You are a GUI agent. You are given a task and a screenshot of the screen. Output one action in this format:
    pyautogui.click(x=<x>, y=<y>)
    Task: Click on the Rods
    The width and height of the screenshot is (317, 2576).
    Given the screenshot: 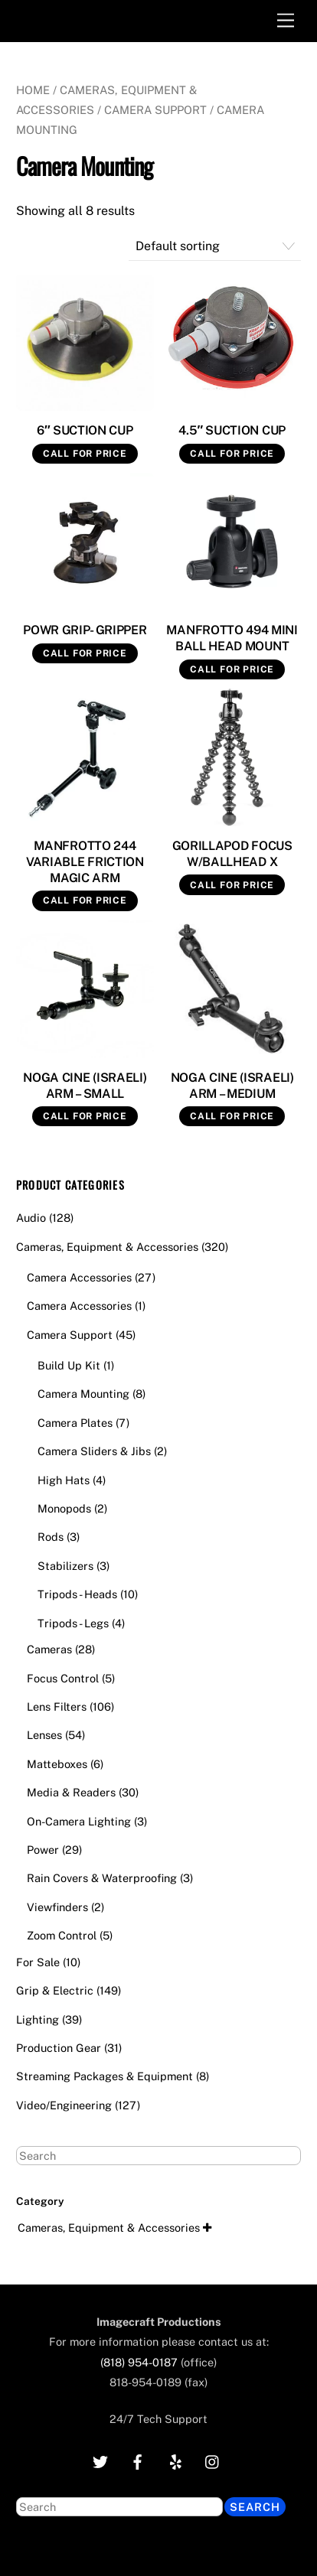 What is the action you would take?
    pyautogui.click(x=51, y=1536)
    